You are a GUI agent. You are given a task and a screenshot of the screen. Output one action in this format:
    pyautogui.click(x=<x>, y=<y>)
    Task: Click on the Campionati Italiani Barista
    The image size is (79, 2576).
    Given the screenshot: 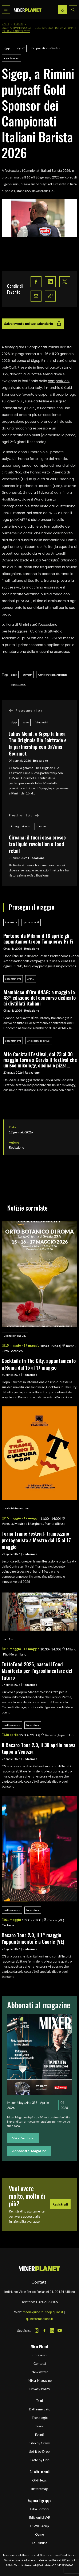 What is the action you would take?
    pyautogui.click(x=45, y=48)
    